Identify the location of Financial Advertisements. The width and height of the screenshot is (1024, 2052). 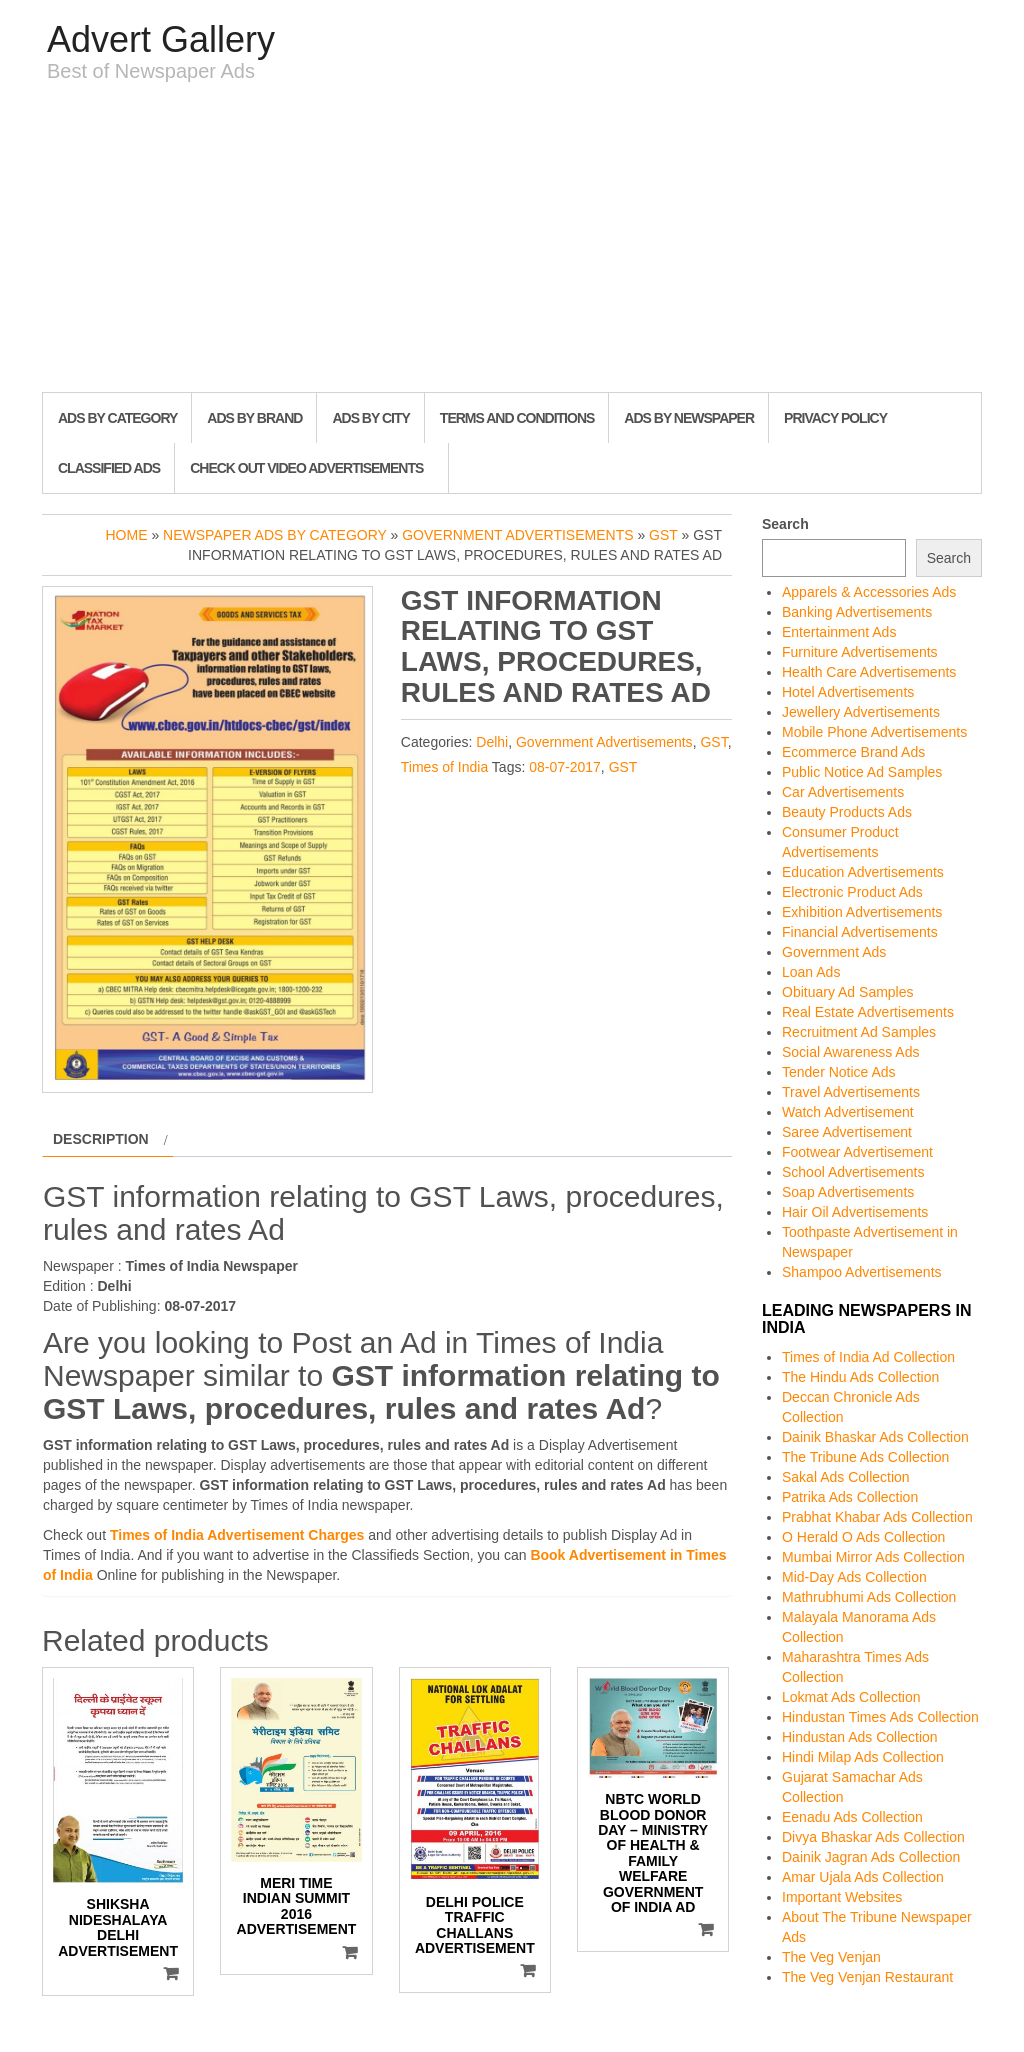
(860, 932).